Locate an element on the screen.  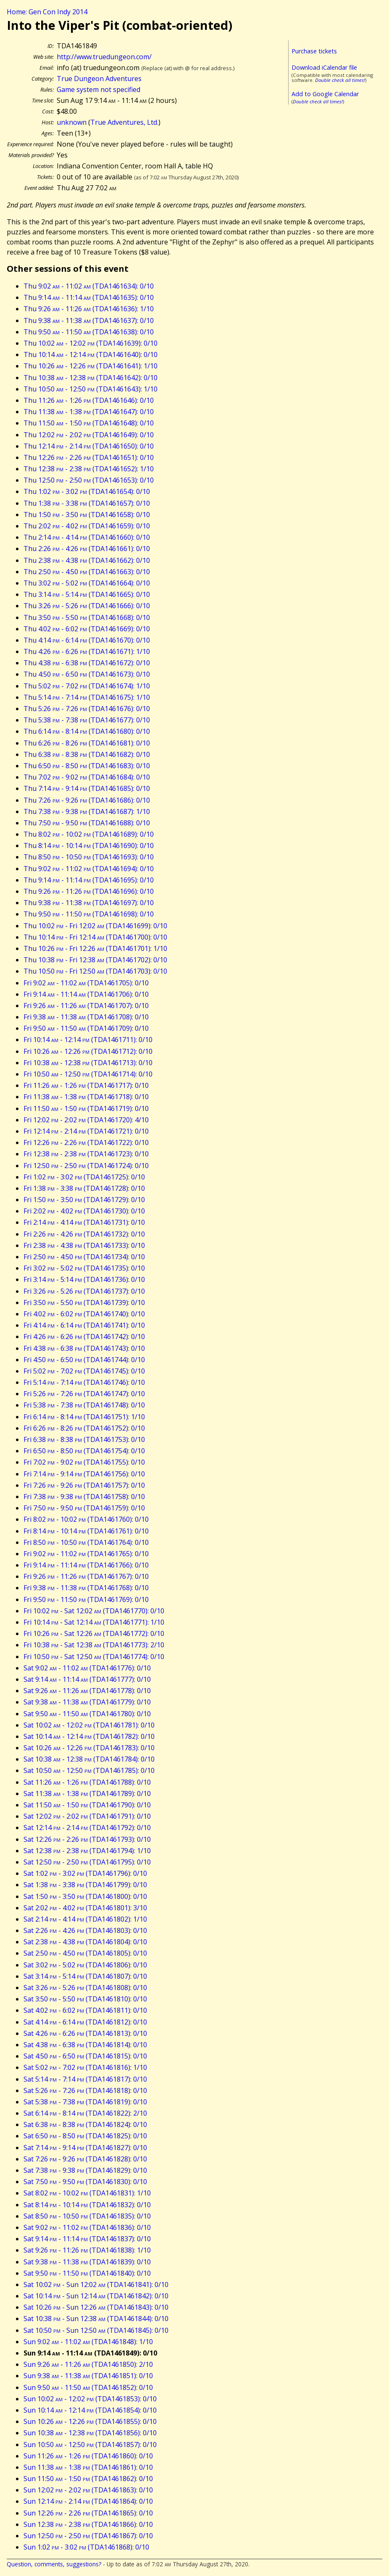
Thu 2:50 - 4:50 (TDA1461663): 0/10 is located at coordinates (87, 571).